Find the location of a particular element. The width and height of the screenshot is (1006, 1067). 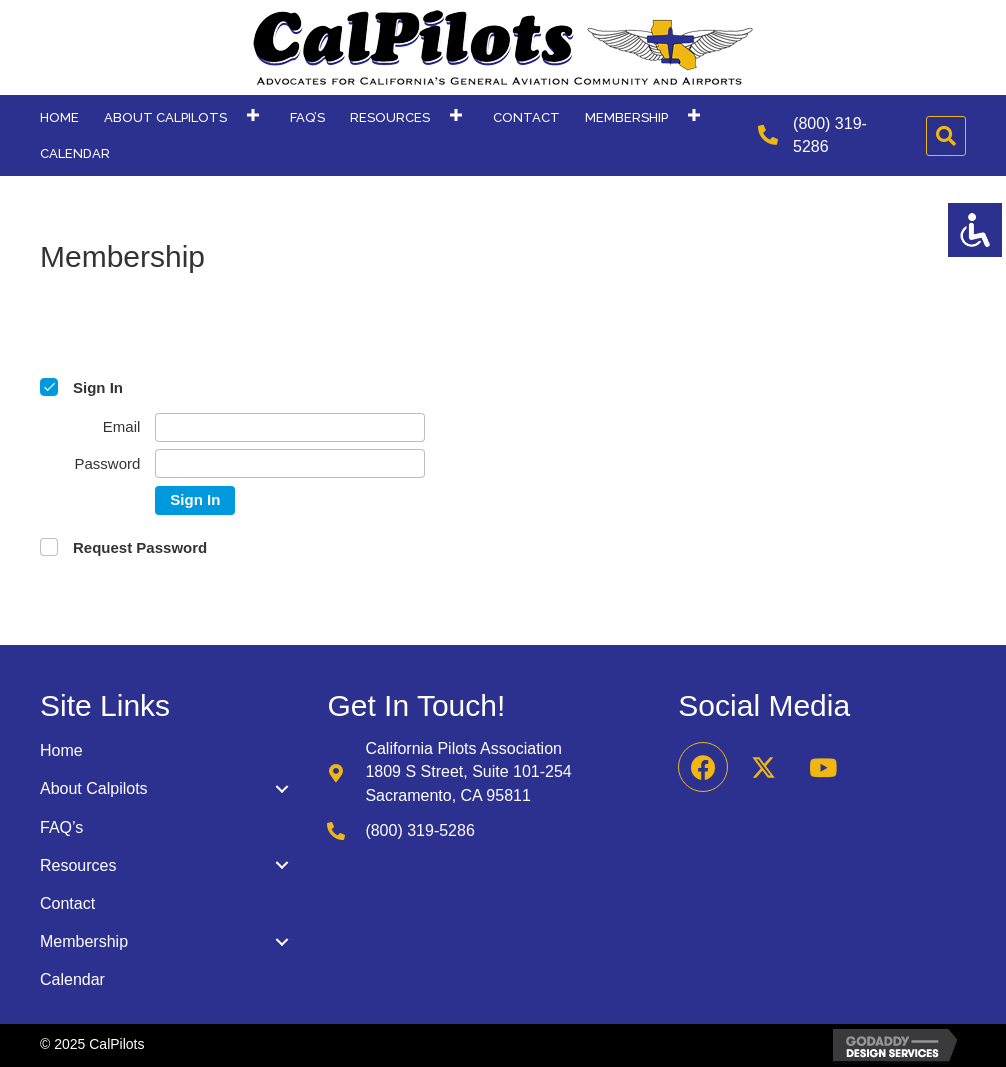

[Password] is located at coordinates (290, 463).